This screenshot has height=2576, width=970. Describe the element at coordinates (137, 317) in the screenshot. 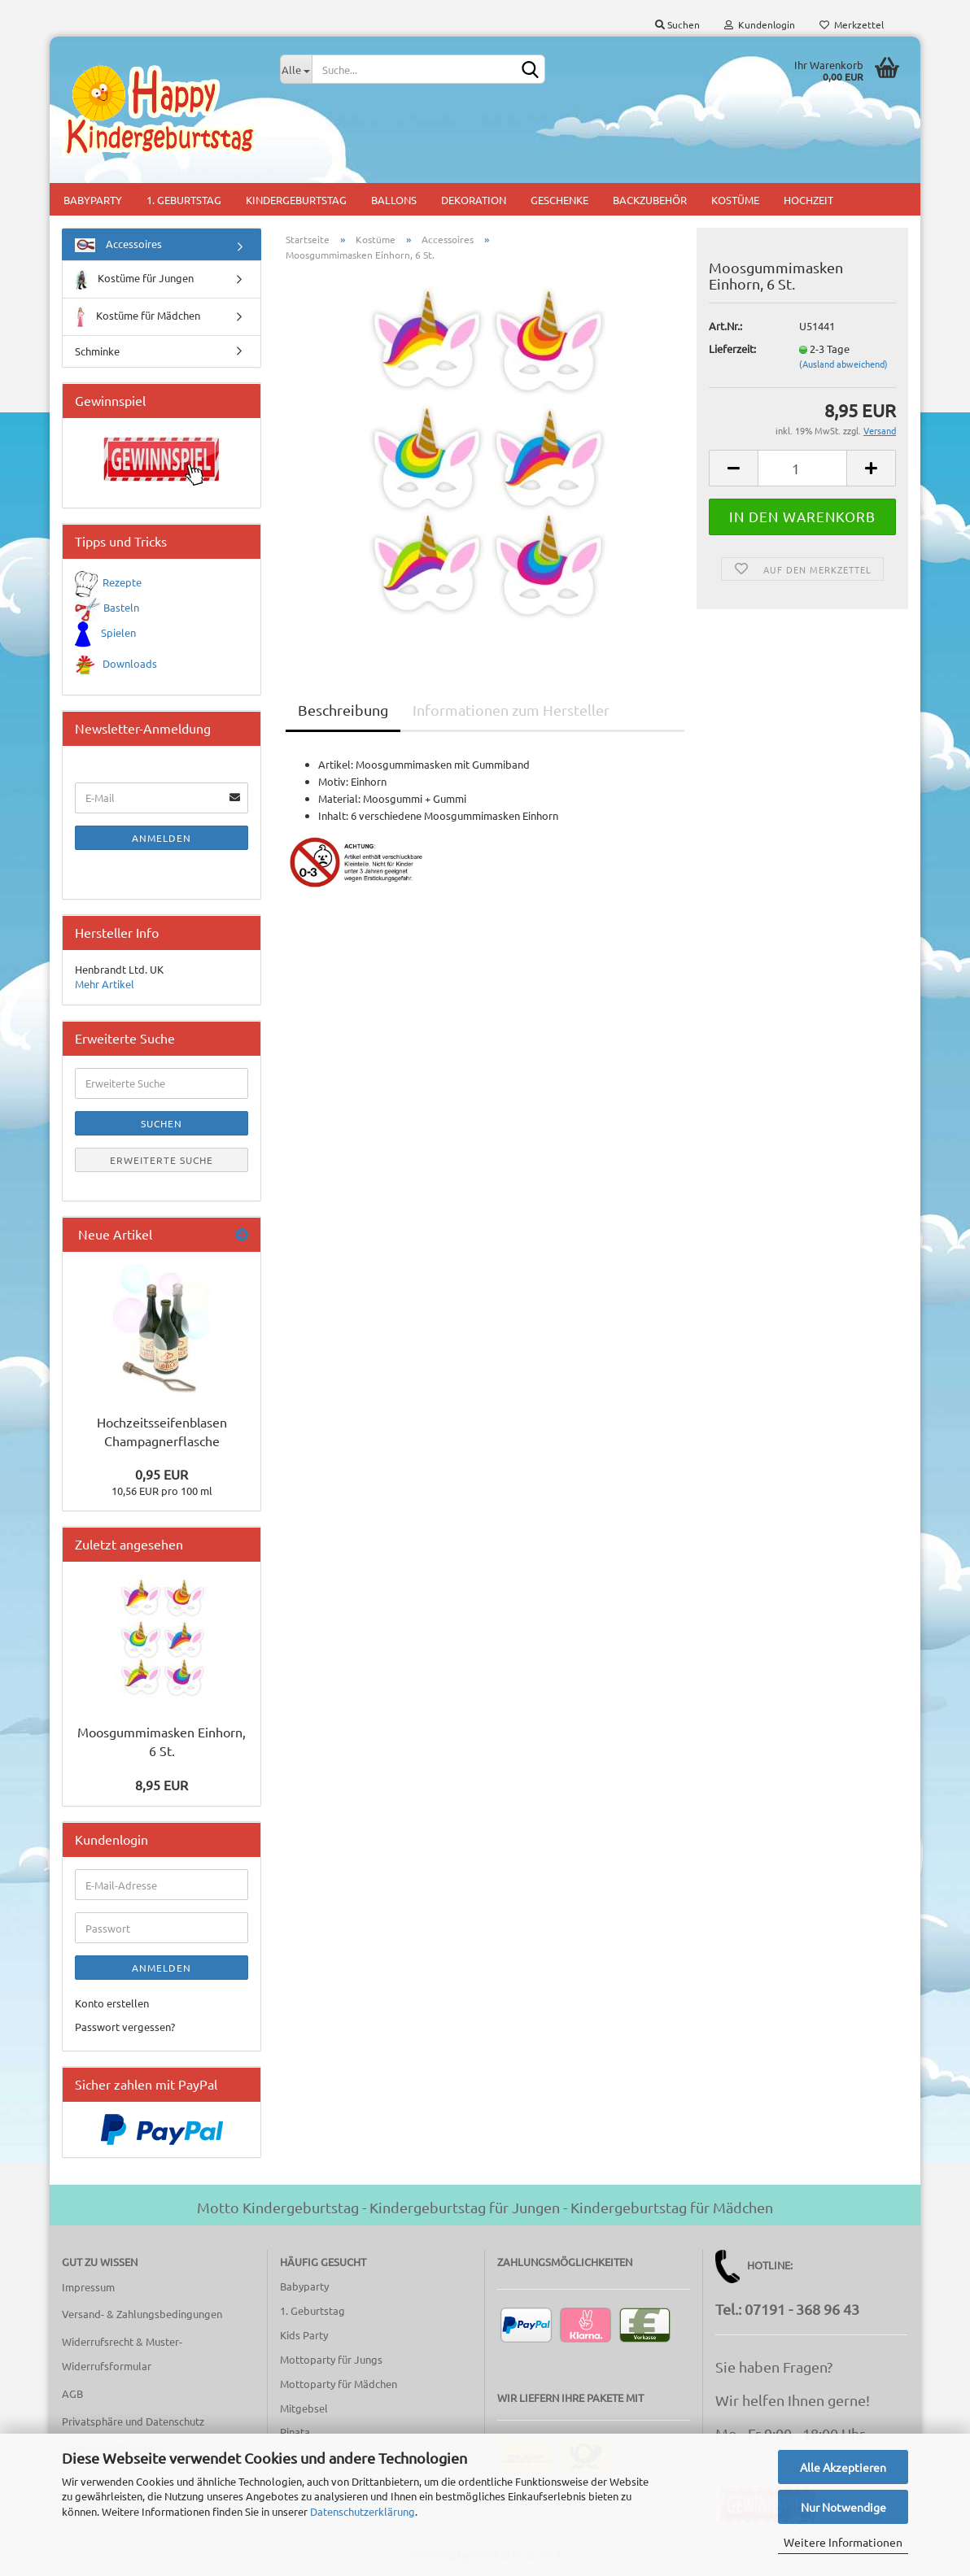

I see `Kostüme für Mädchen` at that location.